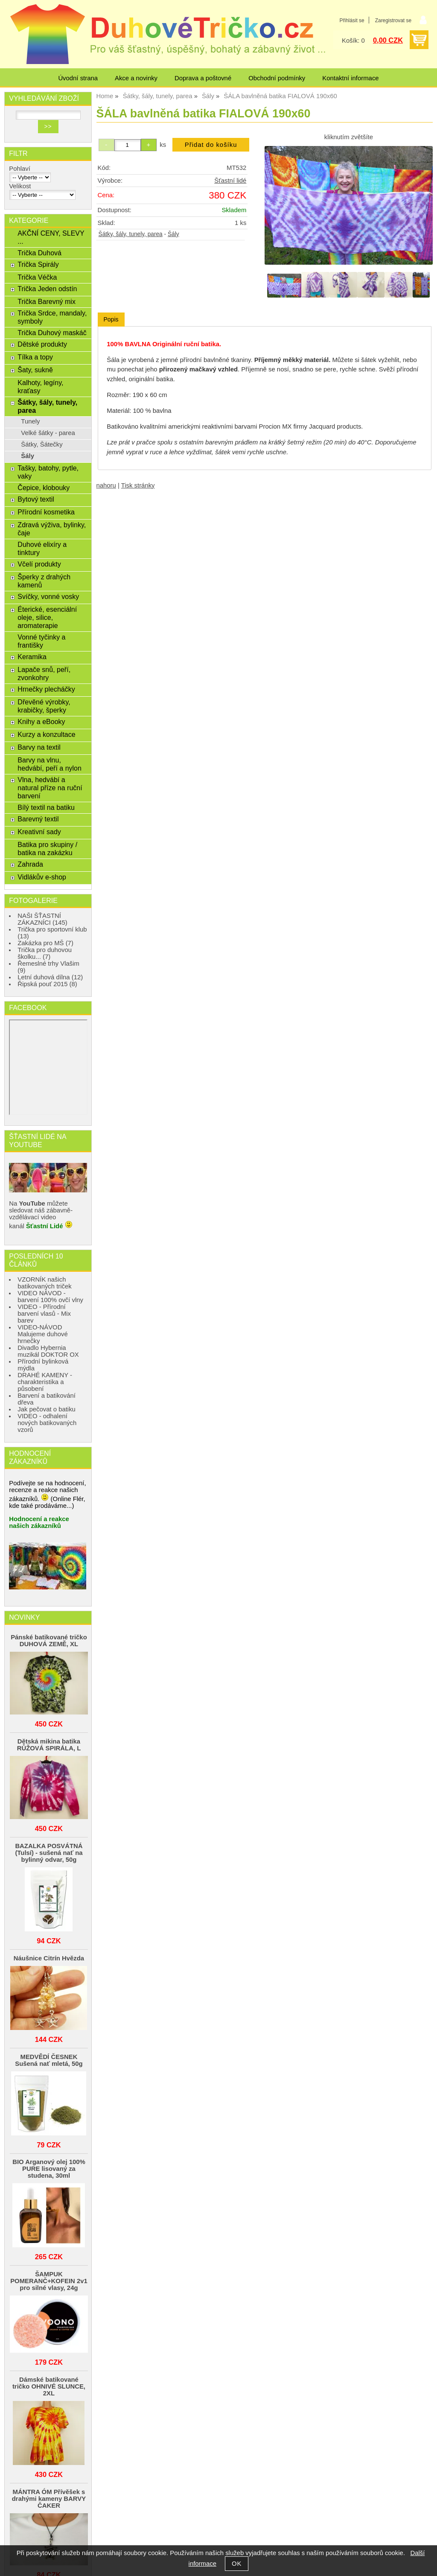  Describe the element at coordinates (35, 499) in the screenshot. I see `Bytový textil` at that location.